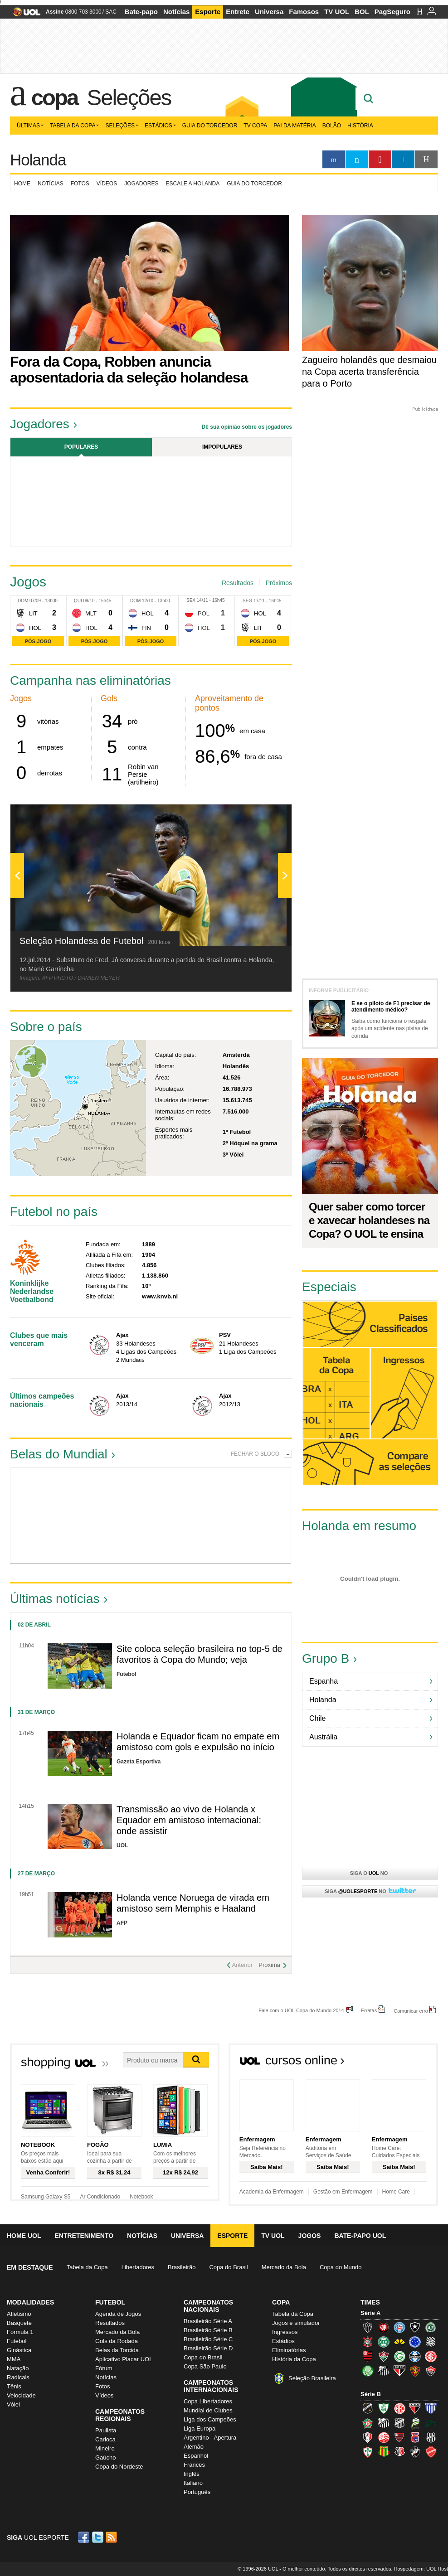 The width and height of the screenshot is (448, 2576). What do you see at coordinates (105, 2457) in the screenshot?
I see `Gaúcho` at bounding box center [105, 2457].